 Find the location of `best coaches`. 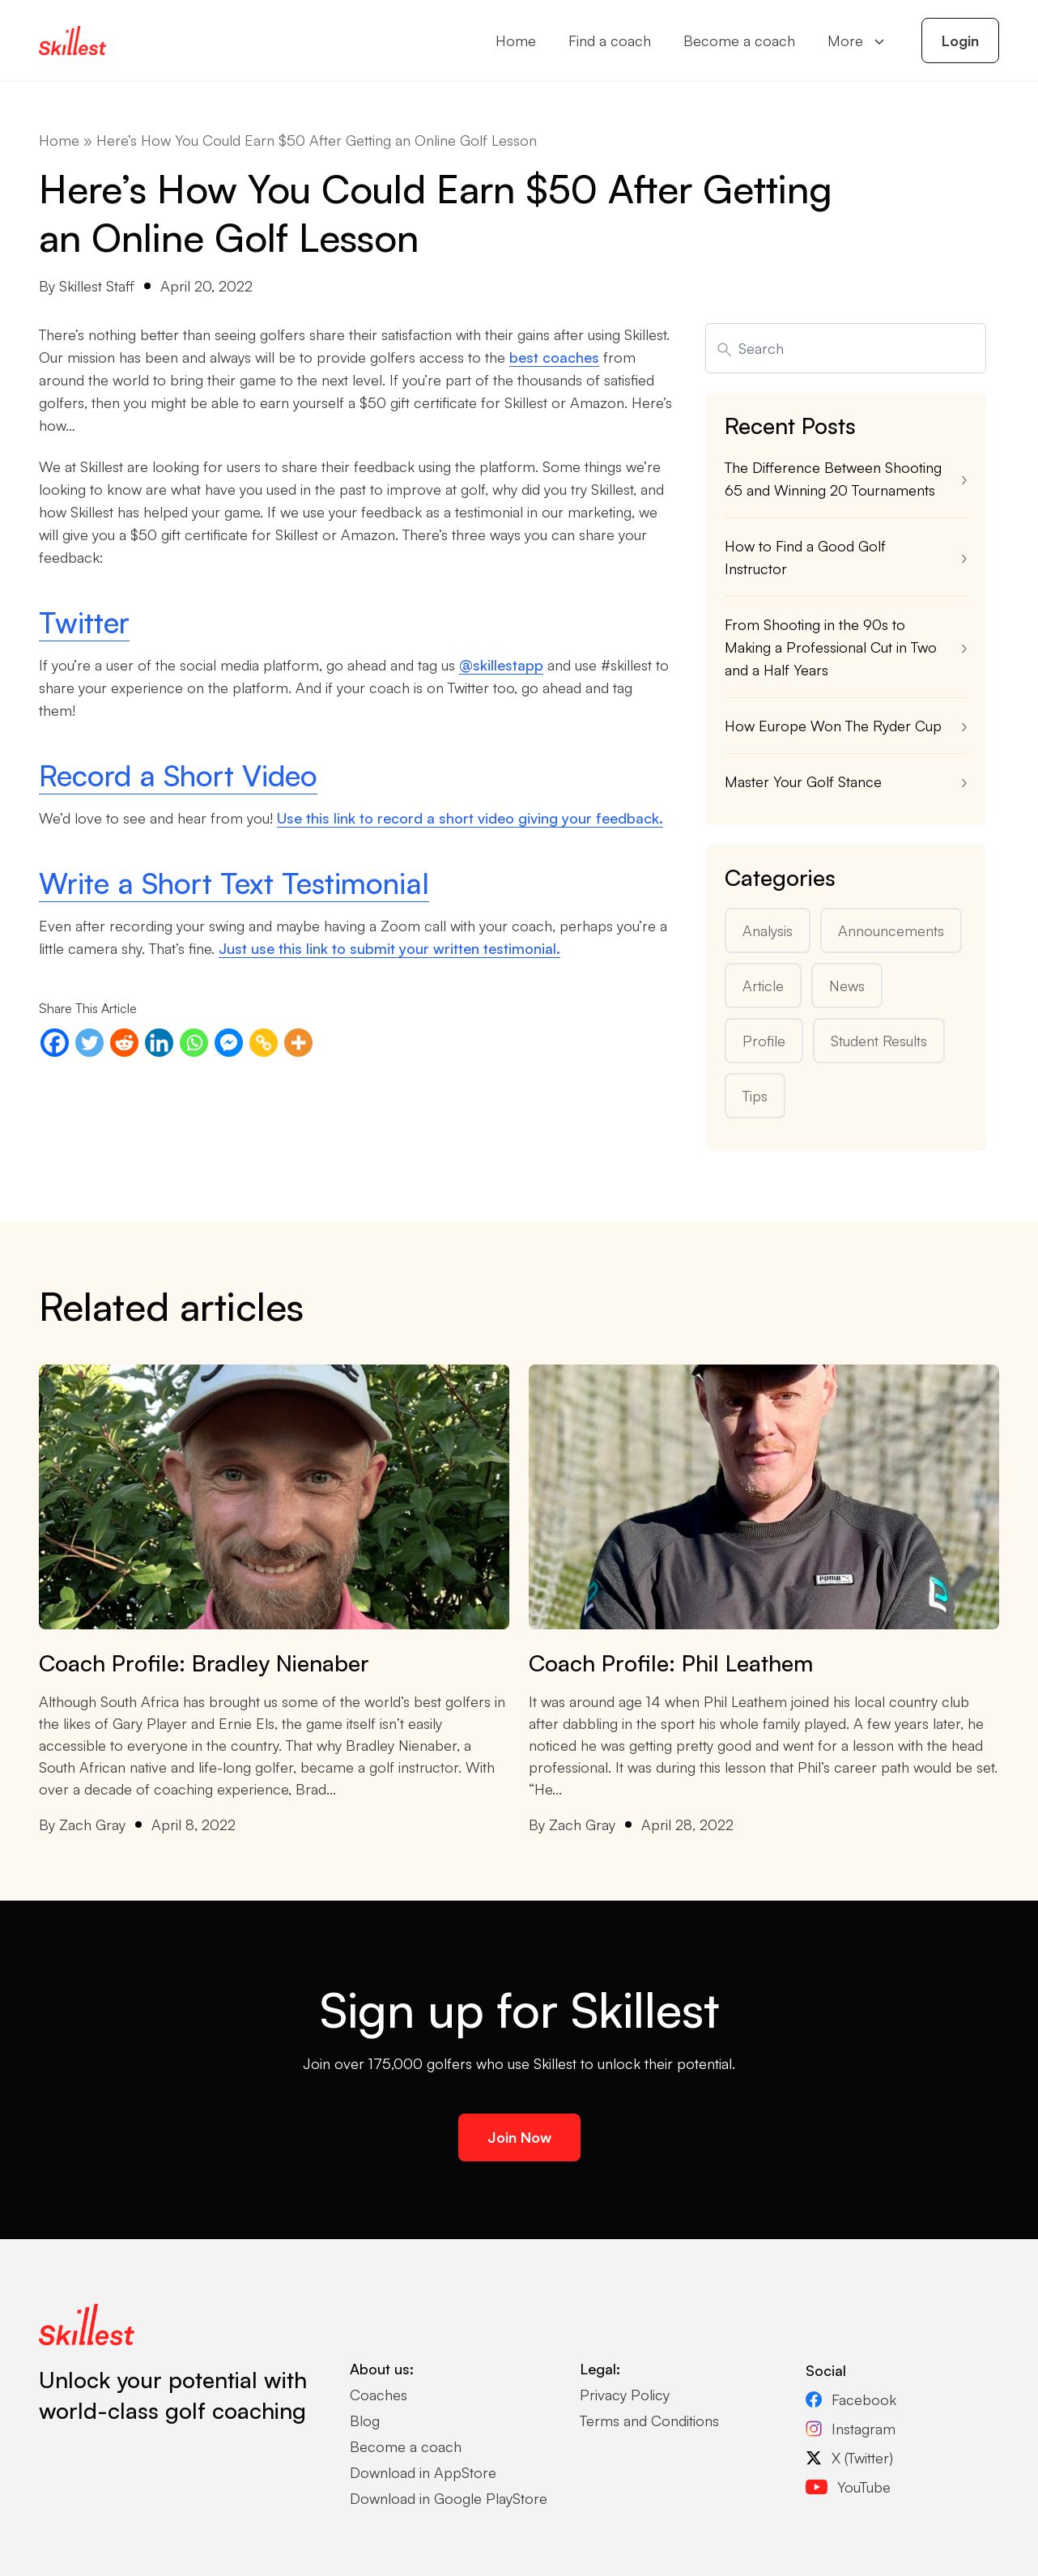

best coaches is located at coordinates (554, 357).